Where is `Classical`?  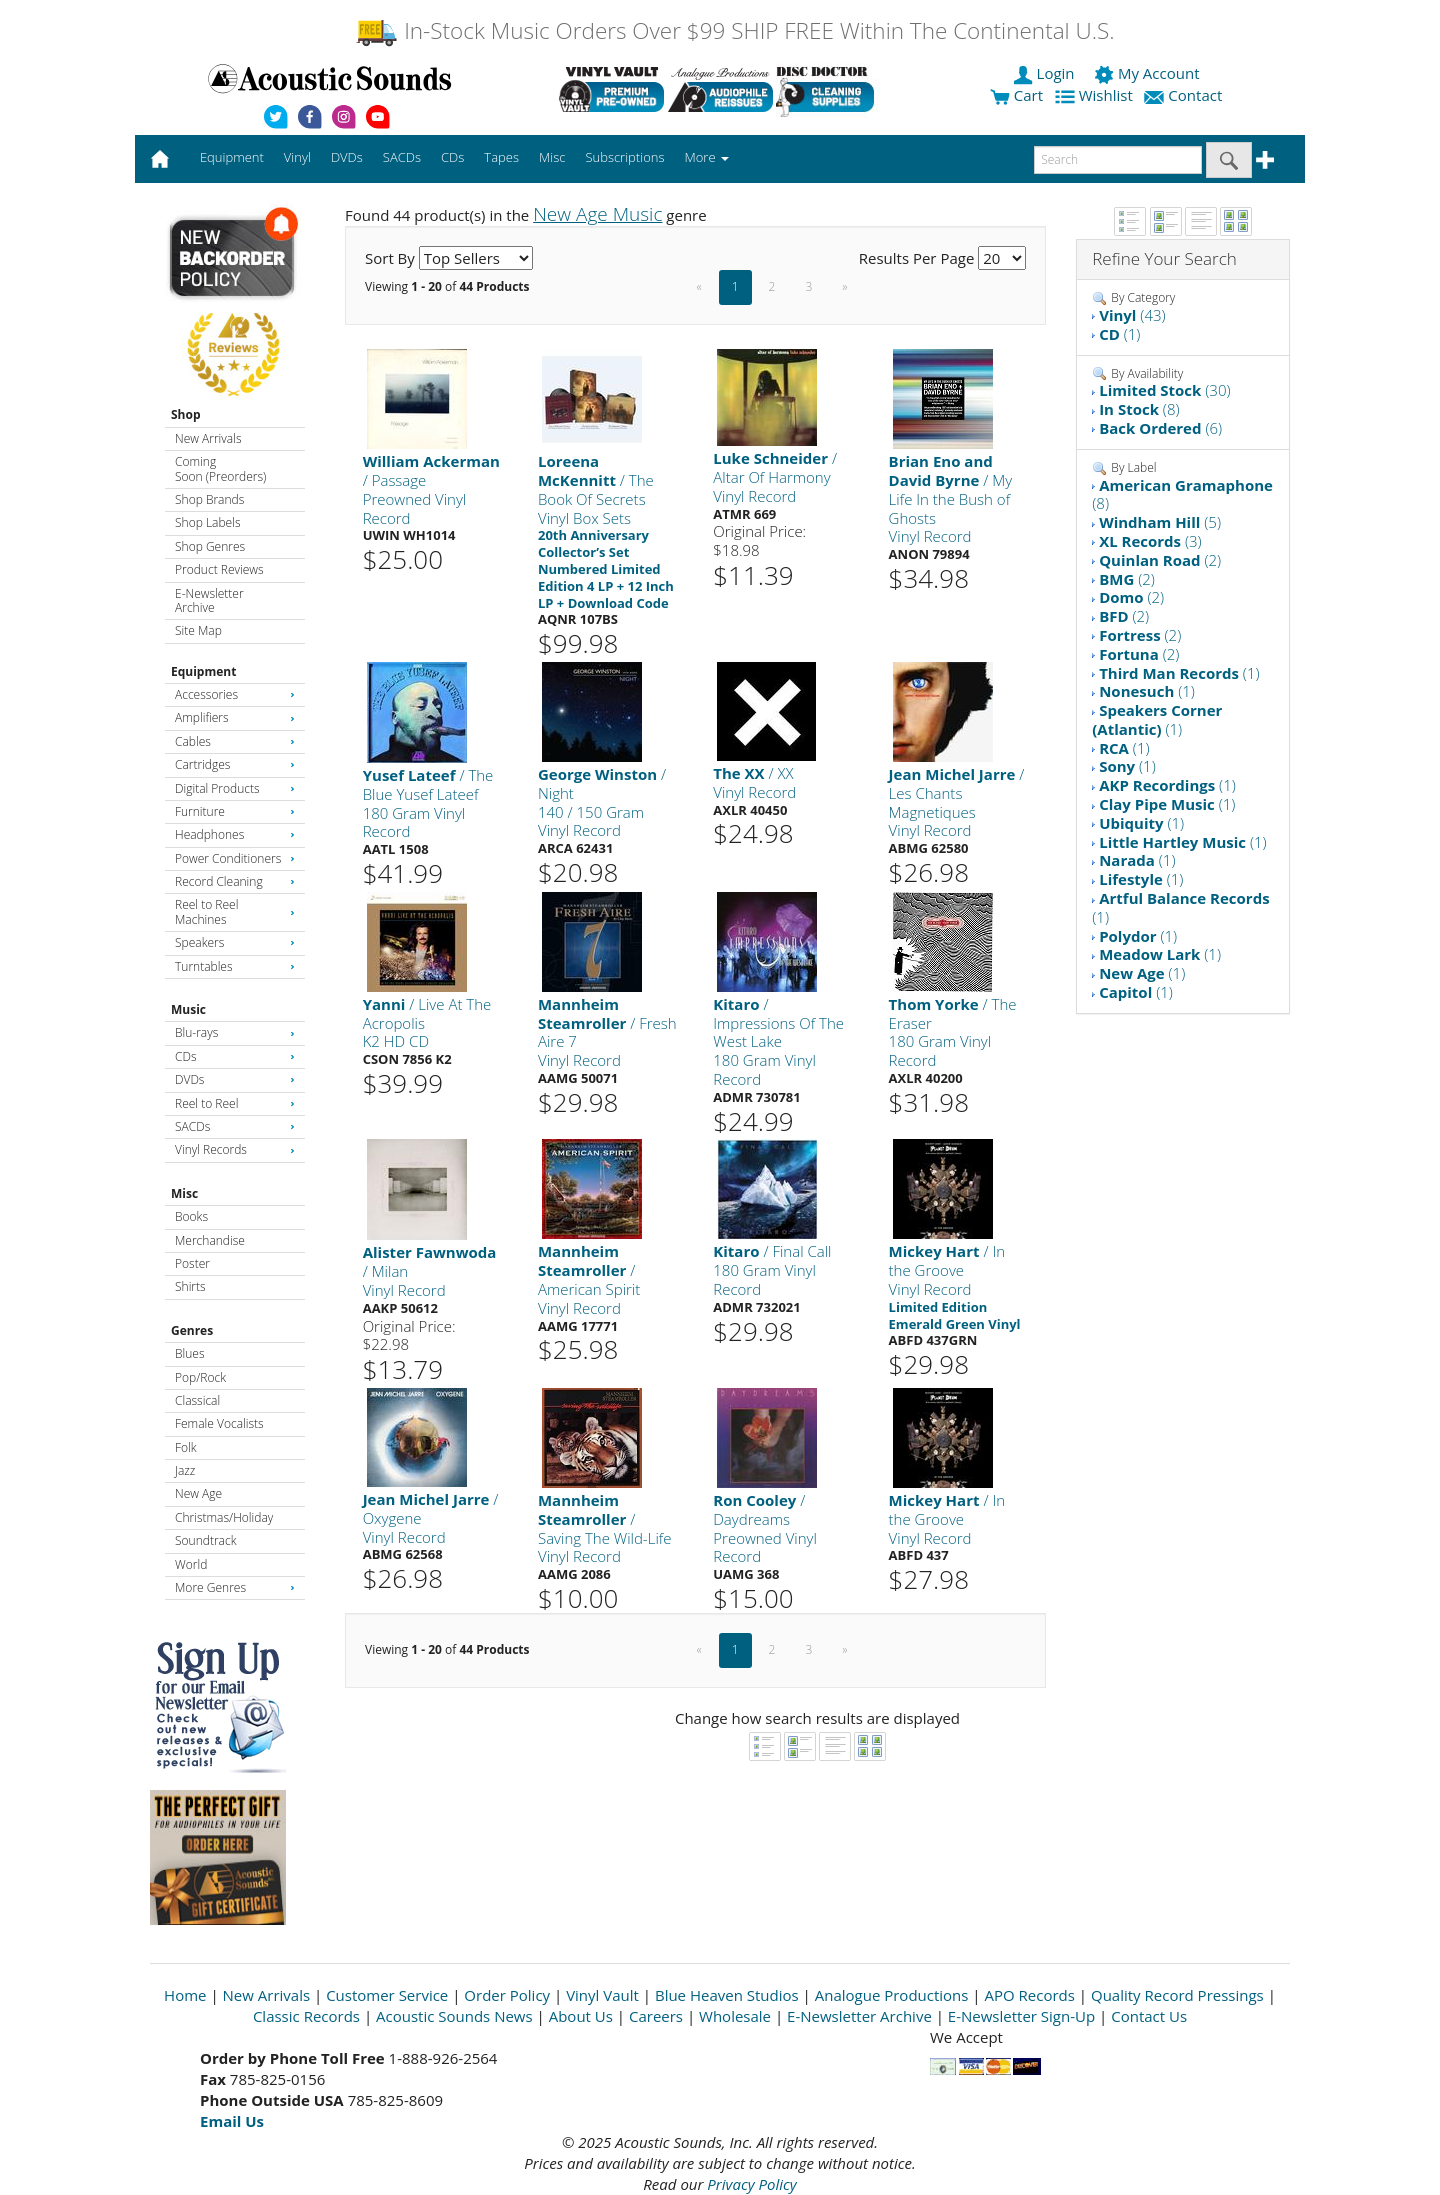
Classical is located at coordinates (197, 1400).